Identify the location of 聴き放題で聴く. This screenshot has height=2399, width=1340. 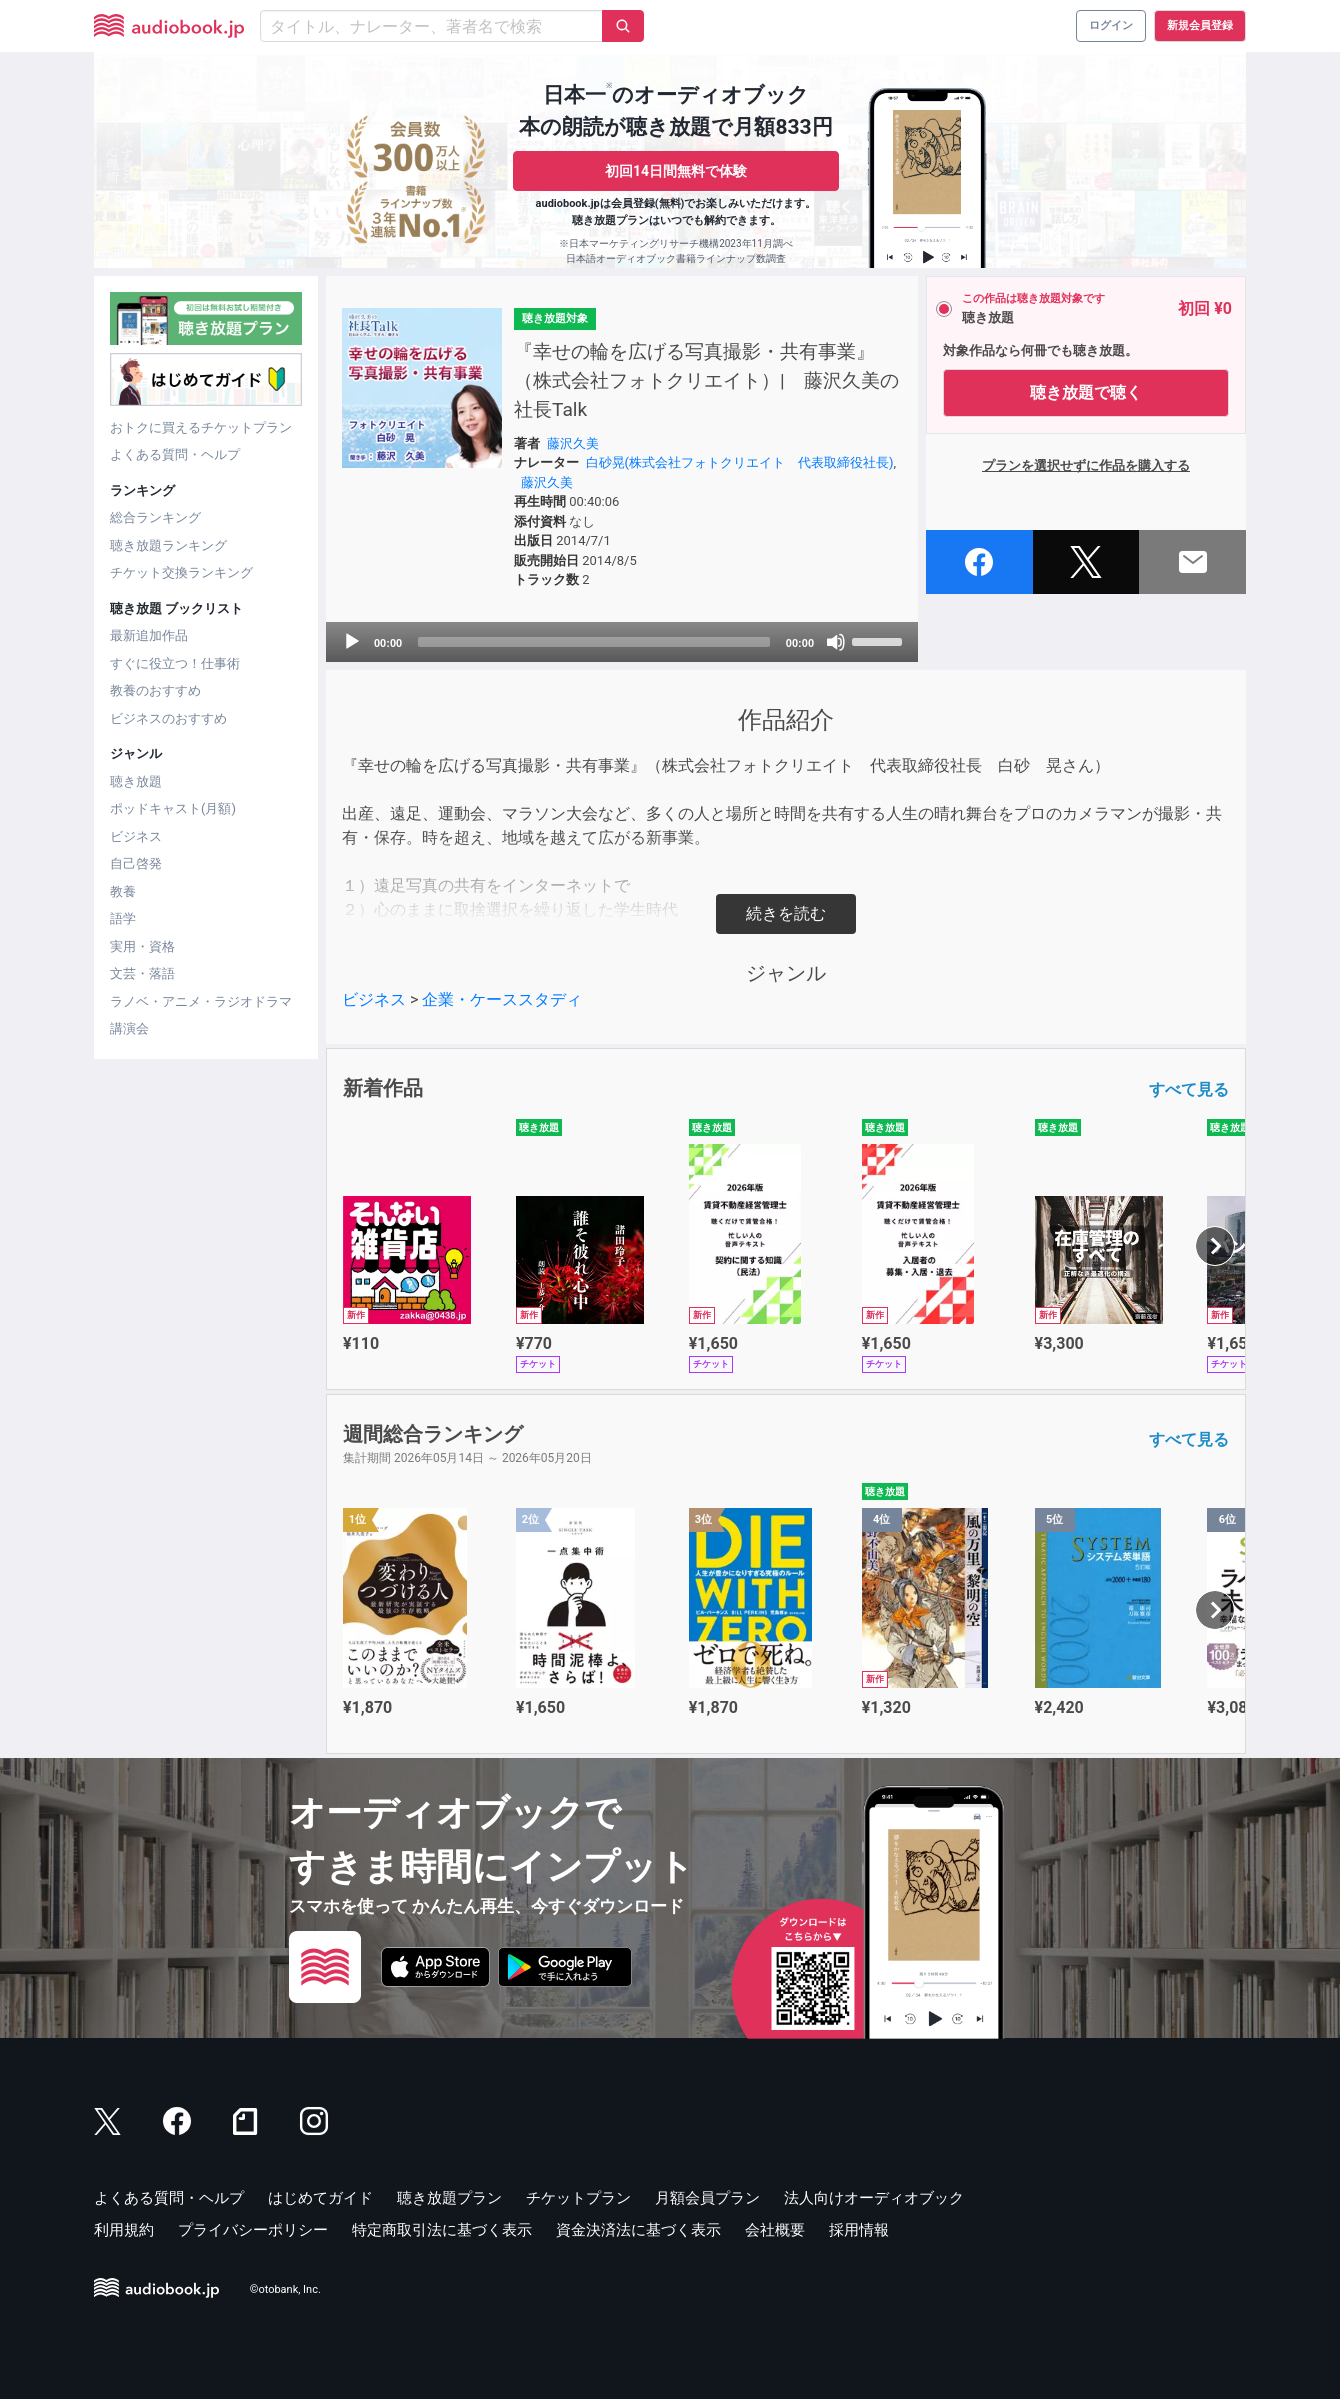
(1086, 392).